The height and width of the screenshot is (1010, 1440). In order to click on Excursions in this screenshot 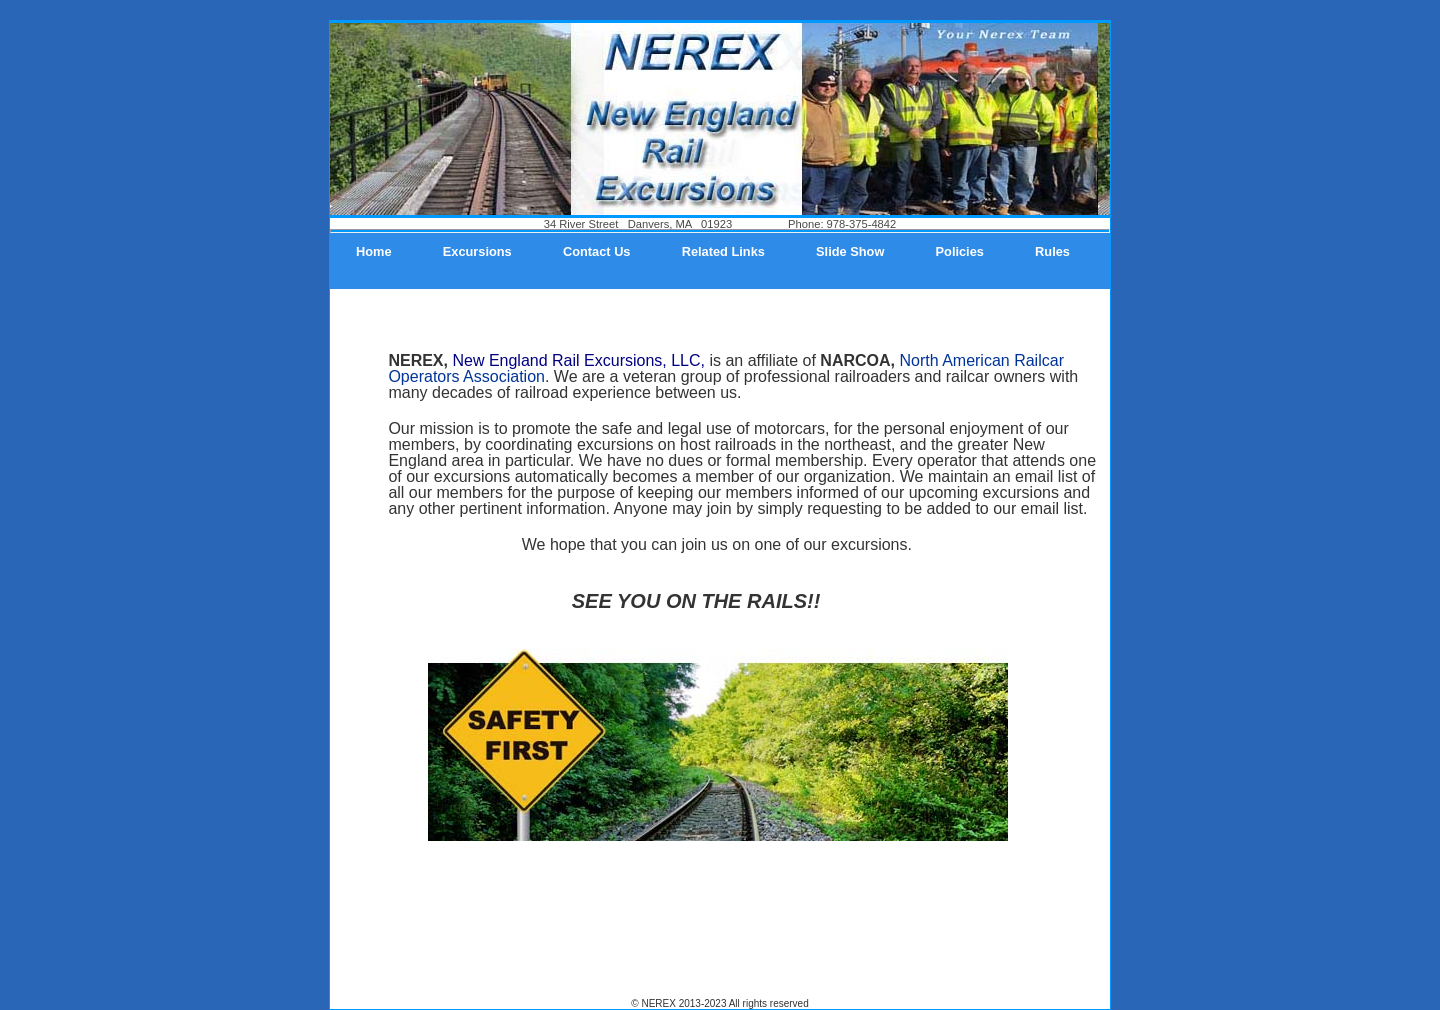, I will do `click(477, 251)`.